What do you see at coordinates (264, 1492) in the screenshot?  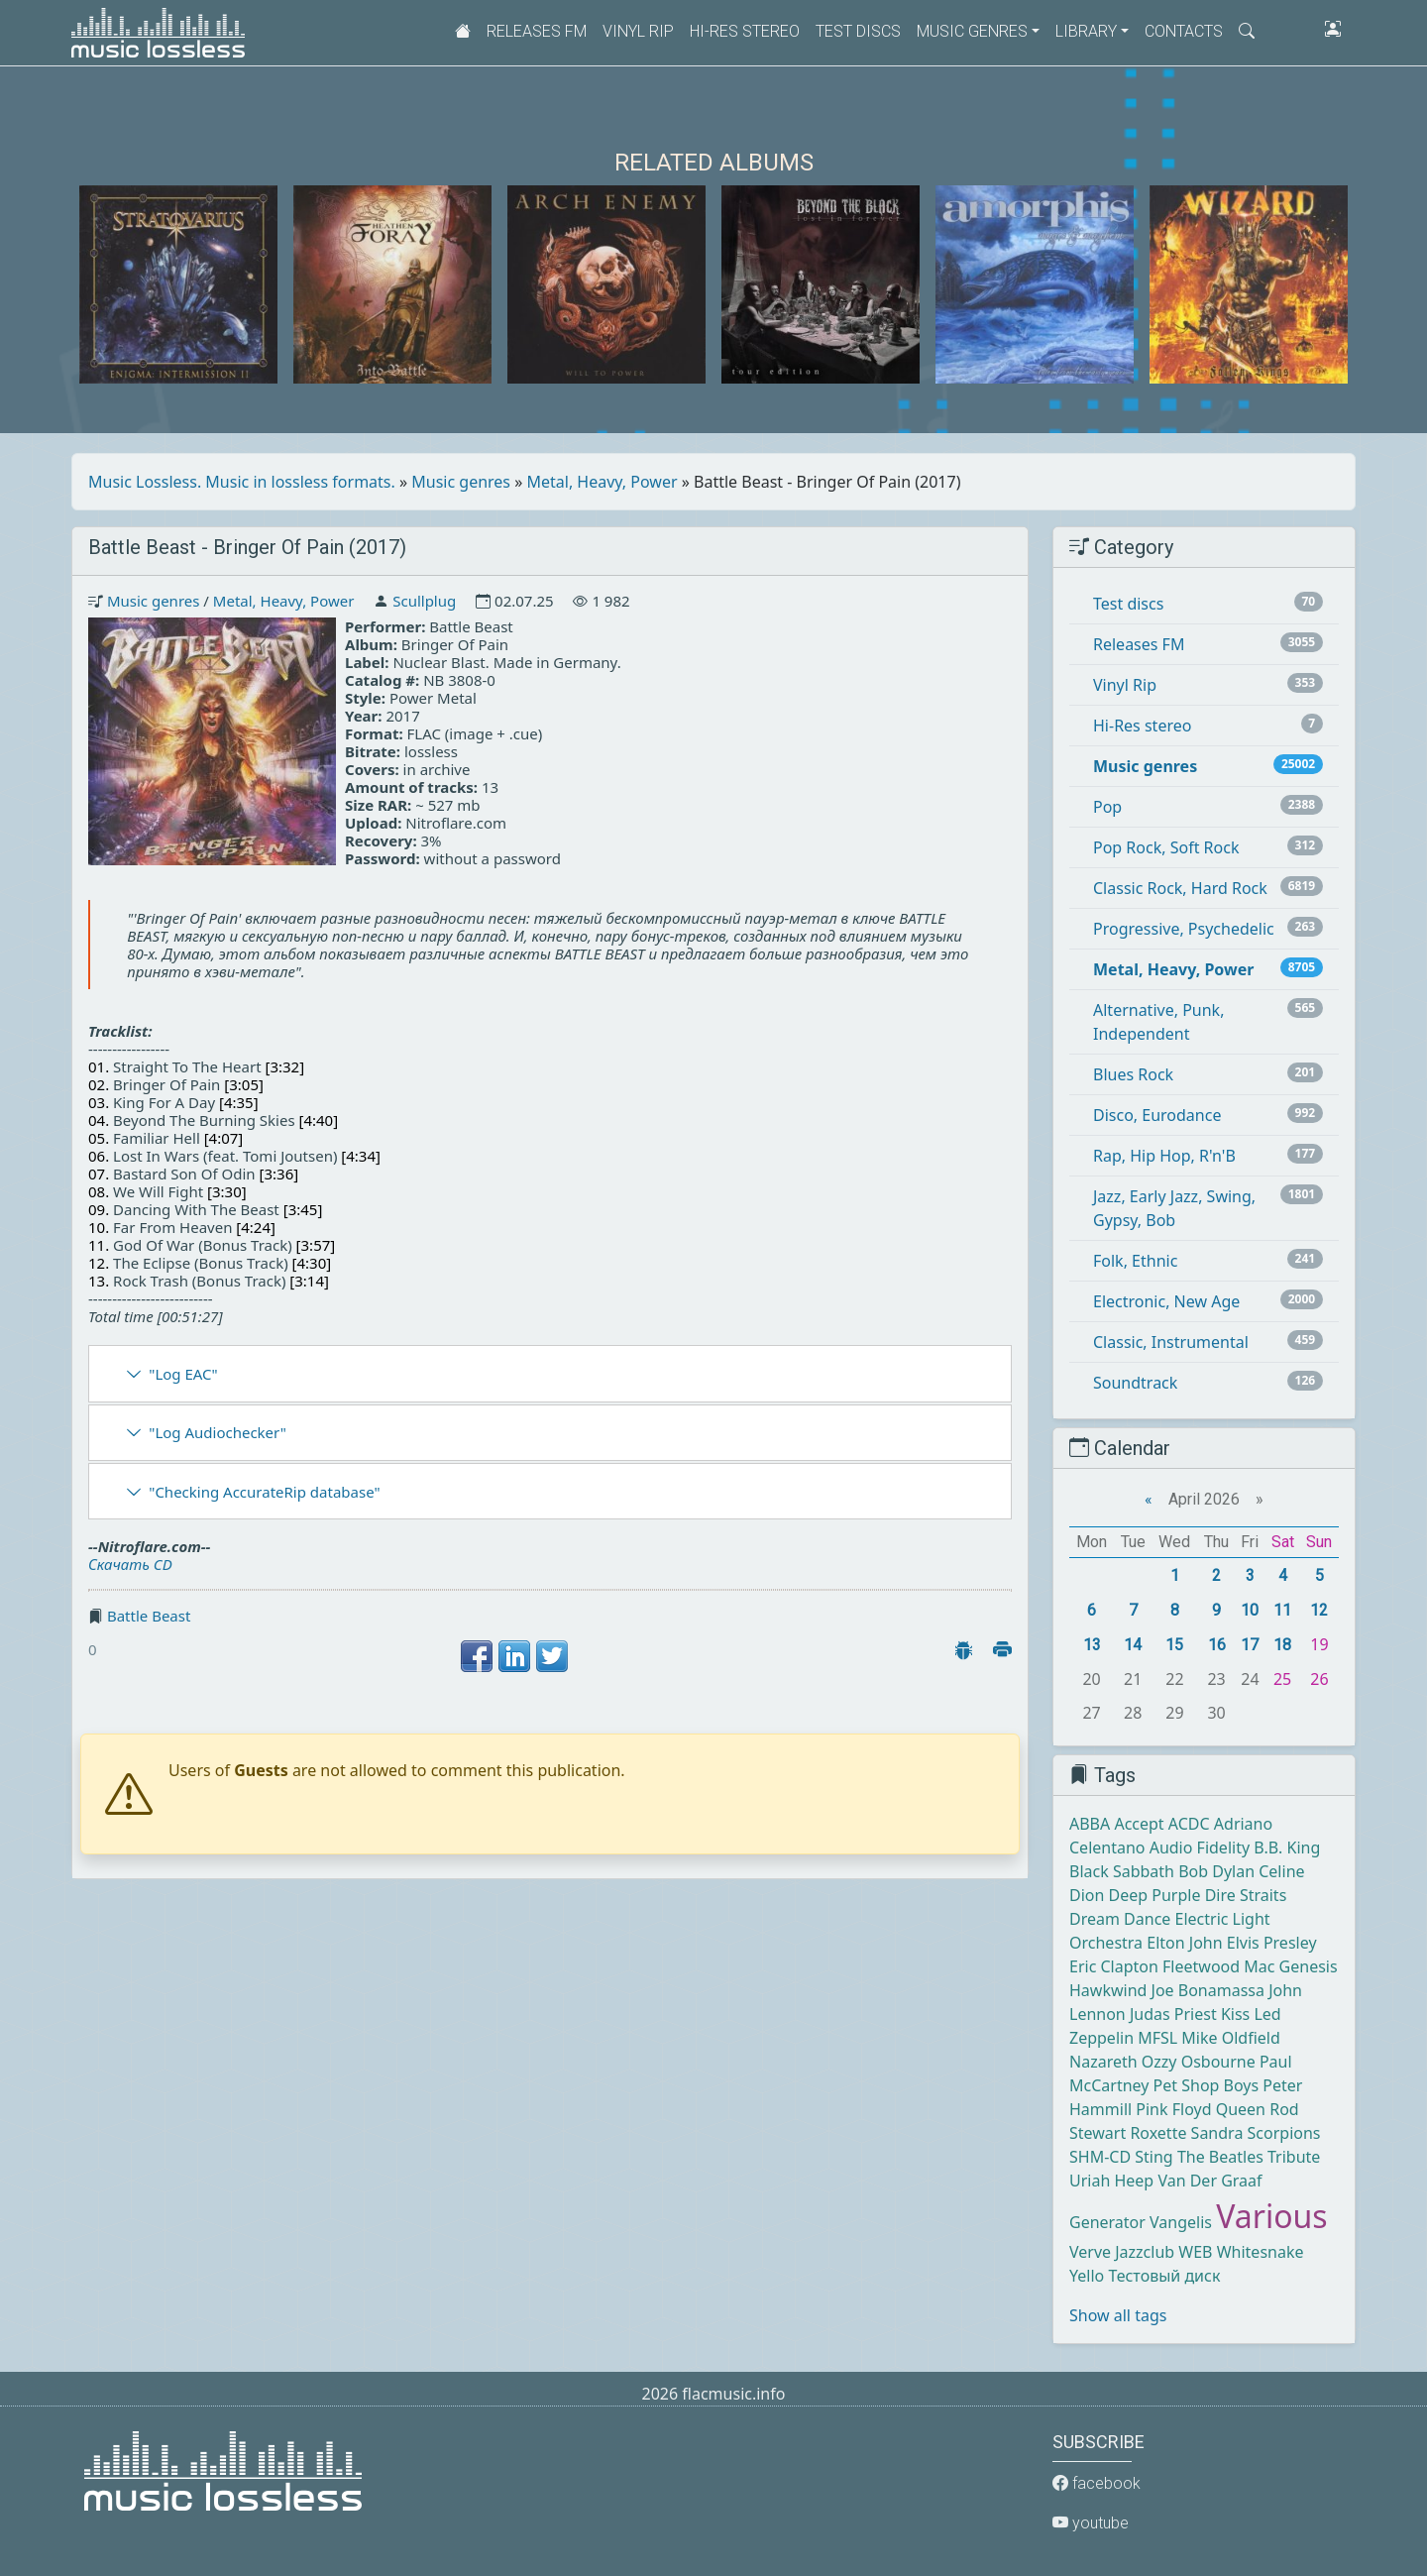 I see `"Checking AccurateRip database"` at bounding box center [264, 1492].